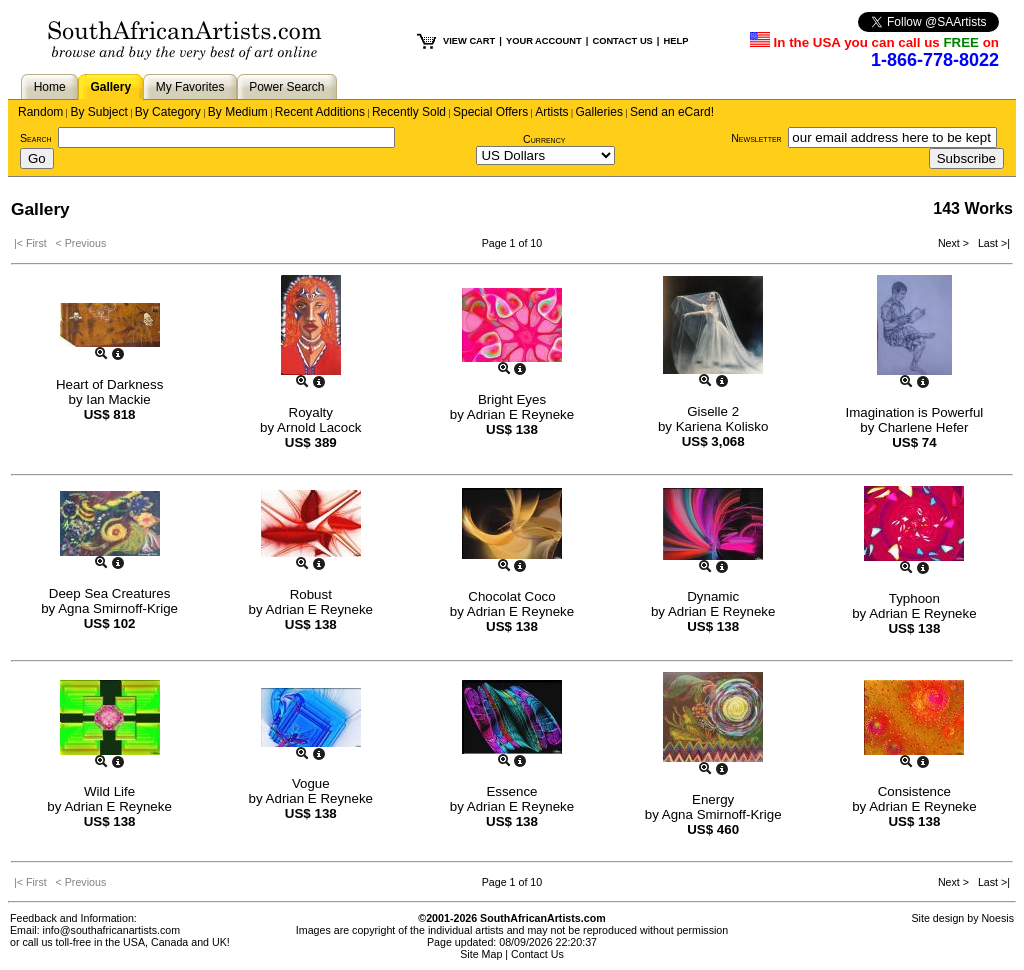 The height and width of the screenshot is (970, 1024). Describe the element at coordinates (520, 414) in the screenshot. I see `Adrian E Reyneke` at that location.